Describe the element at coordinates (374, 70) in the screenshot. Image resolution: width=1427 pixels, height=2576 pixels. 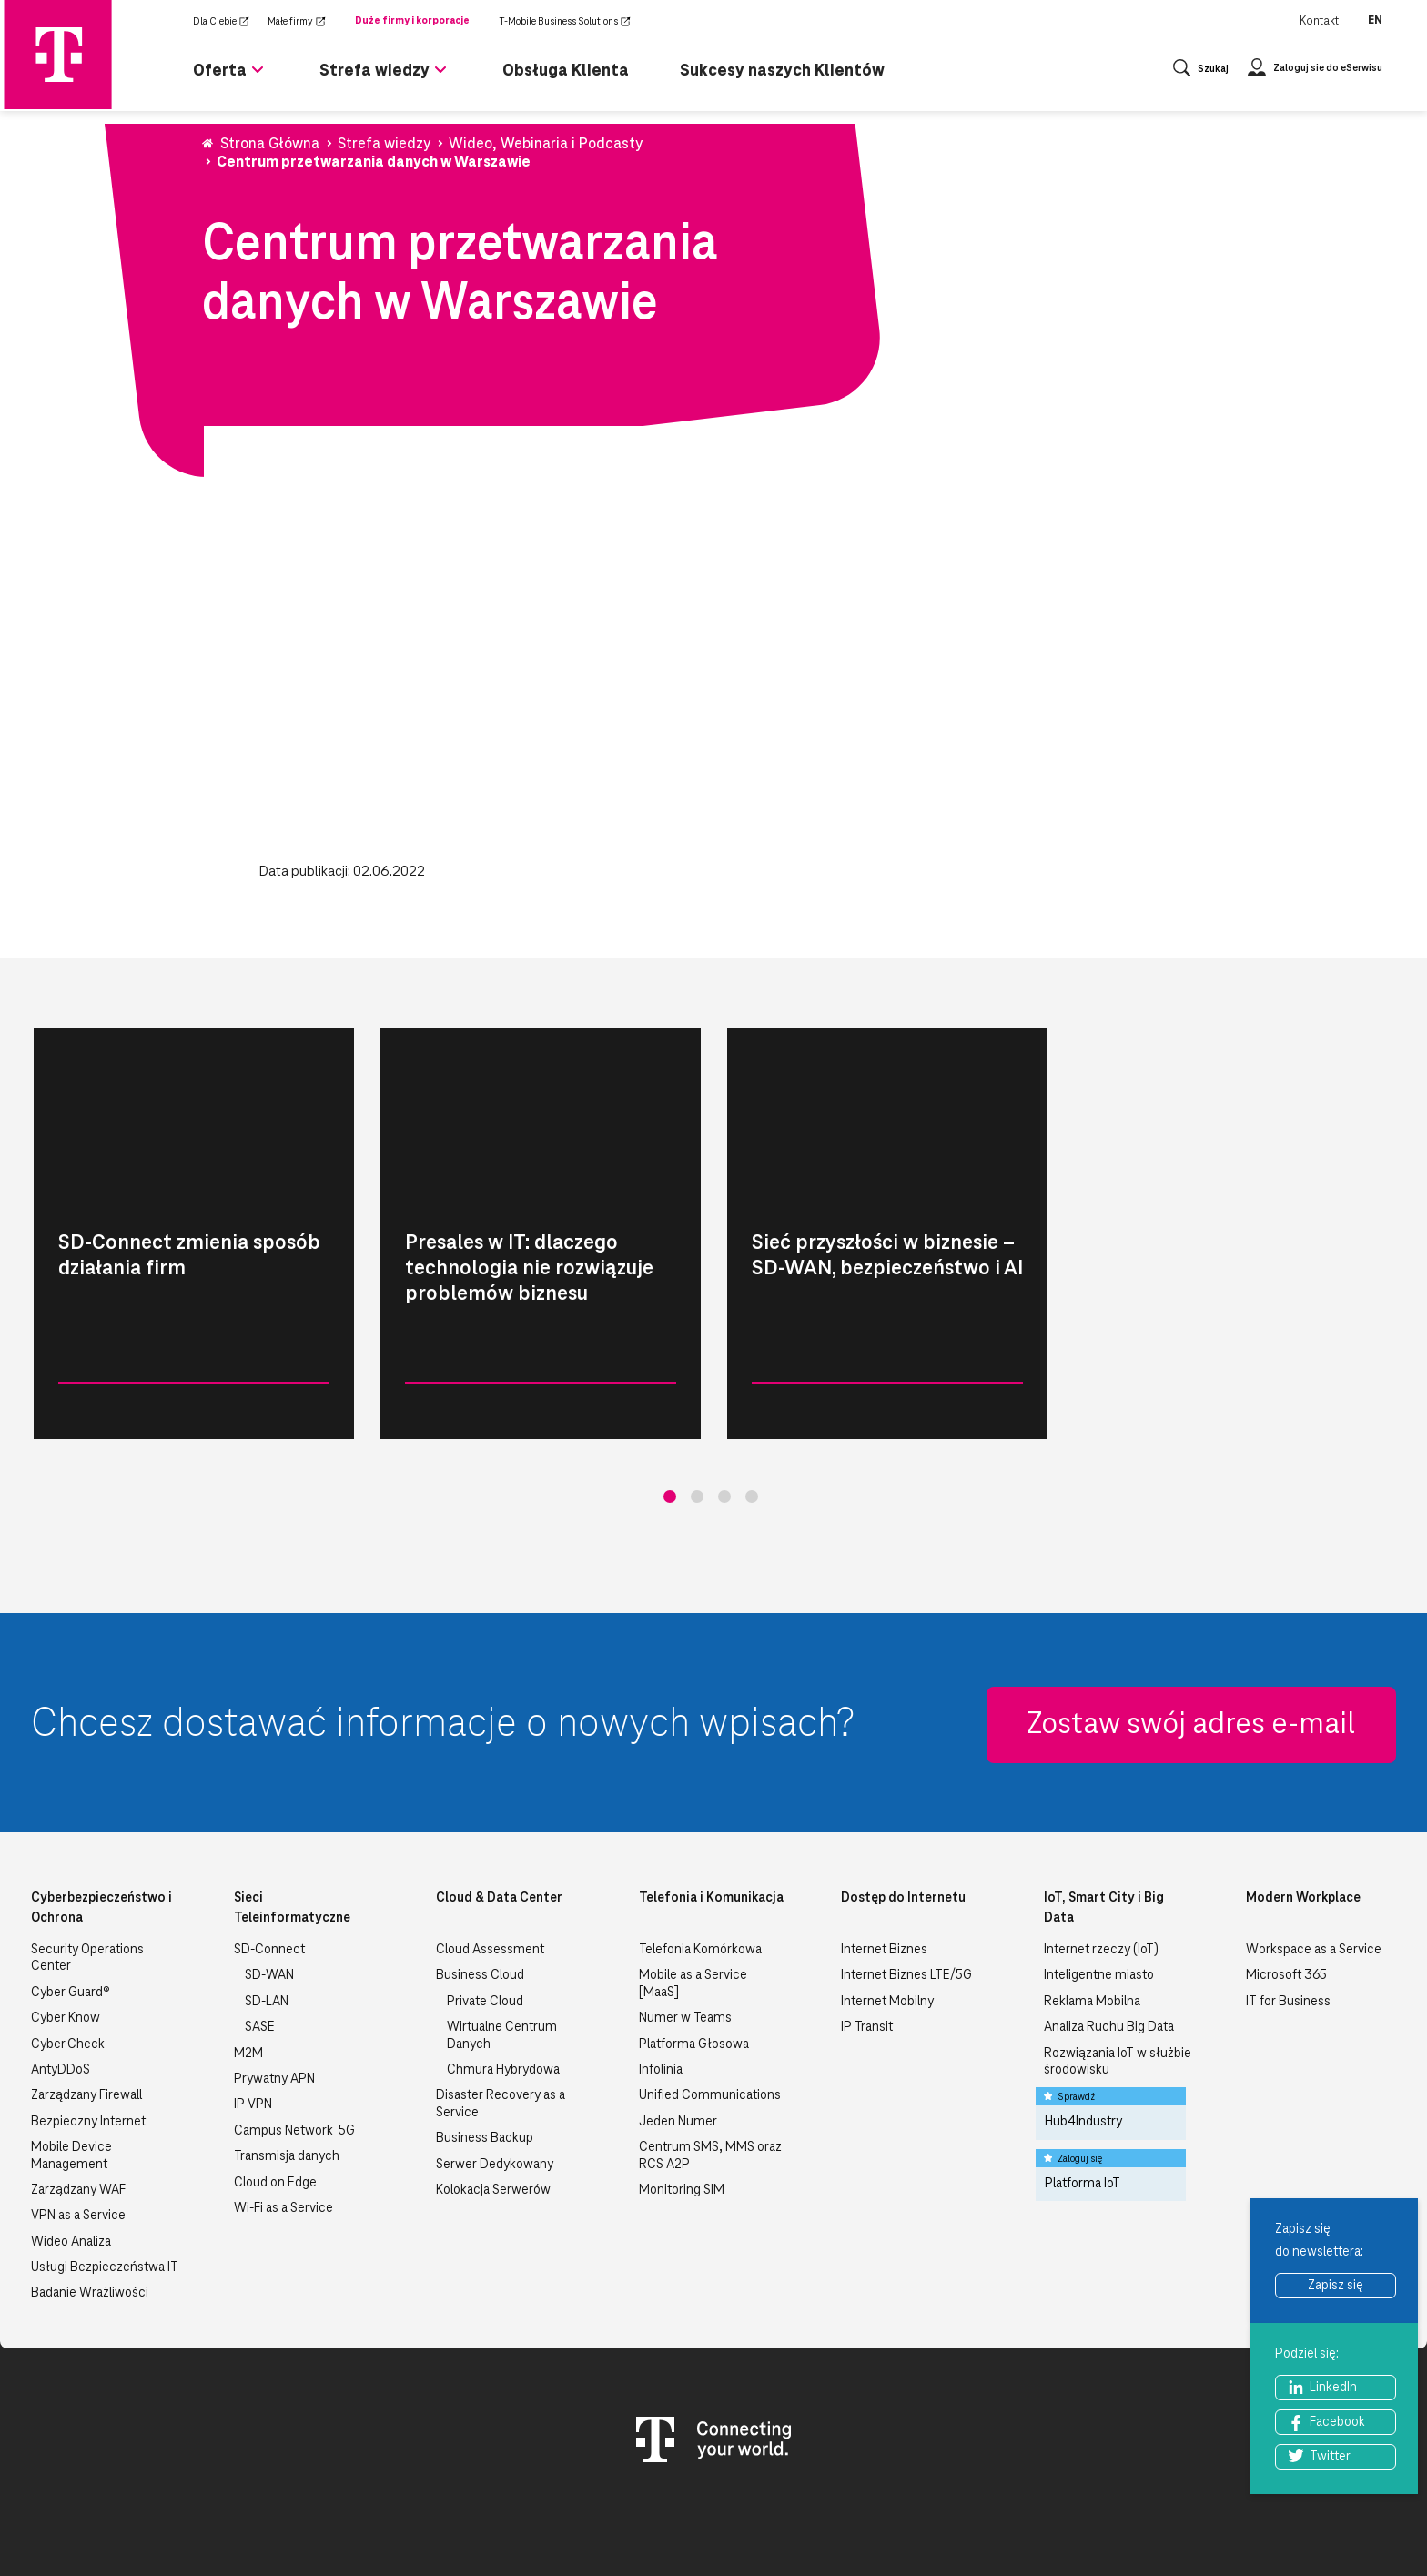
I see `Strefa wiedzy [menuitem]` at that location.